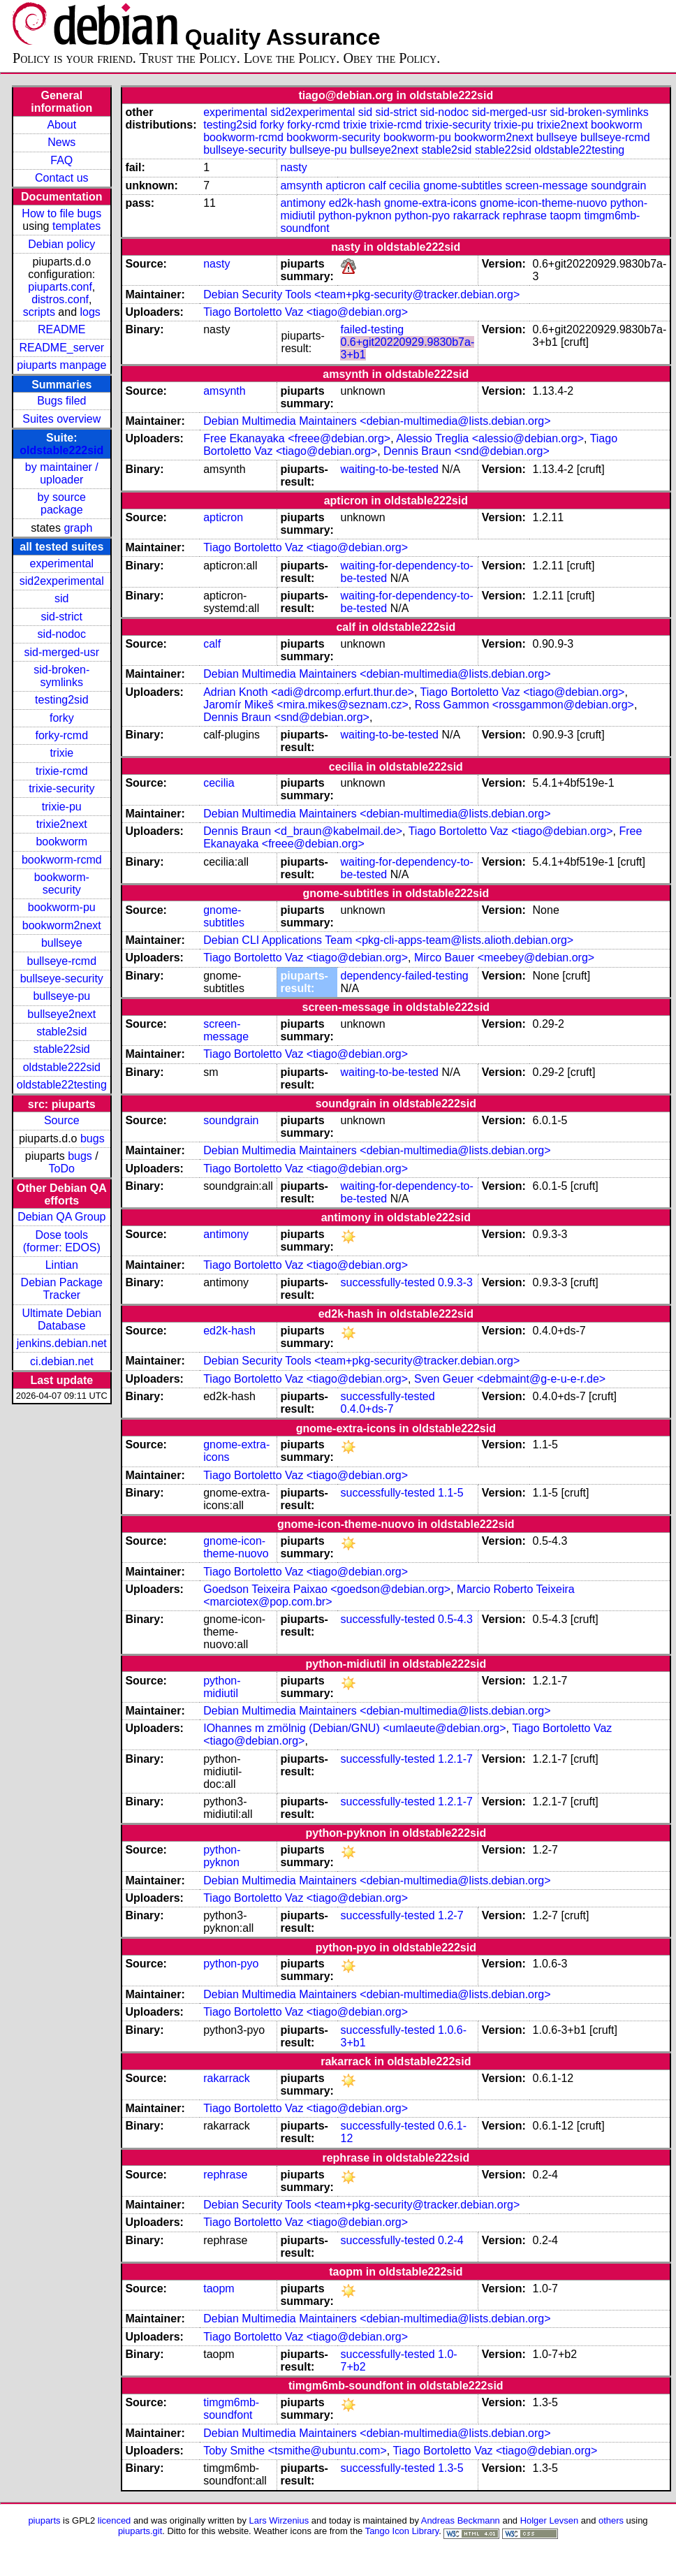 This screenshot has width=676, height=2576. Describe the element at coordinates (450, 2468) in the screenshot. I see `1.3-5` at that location.